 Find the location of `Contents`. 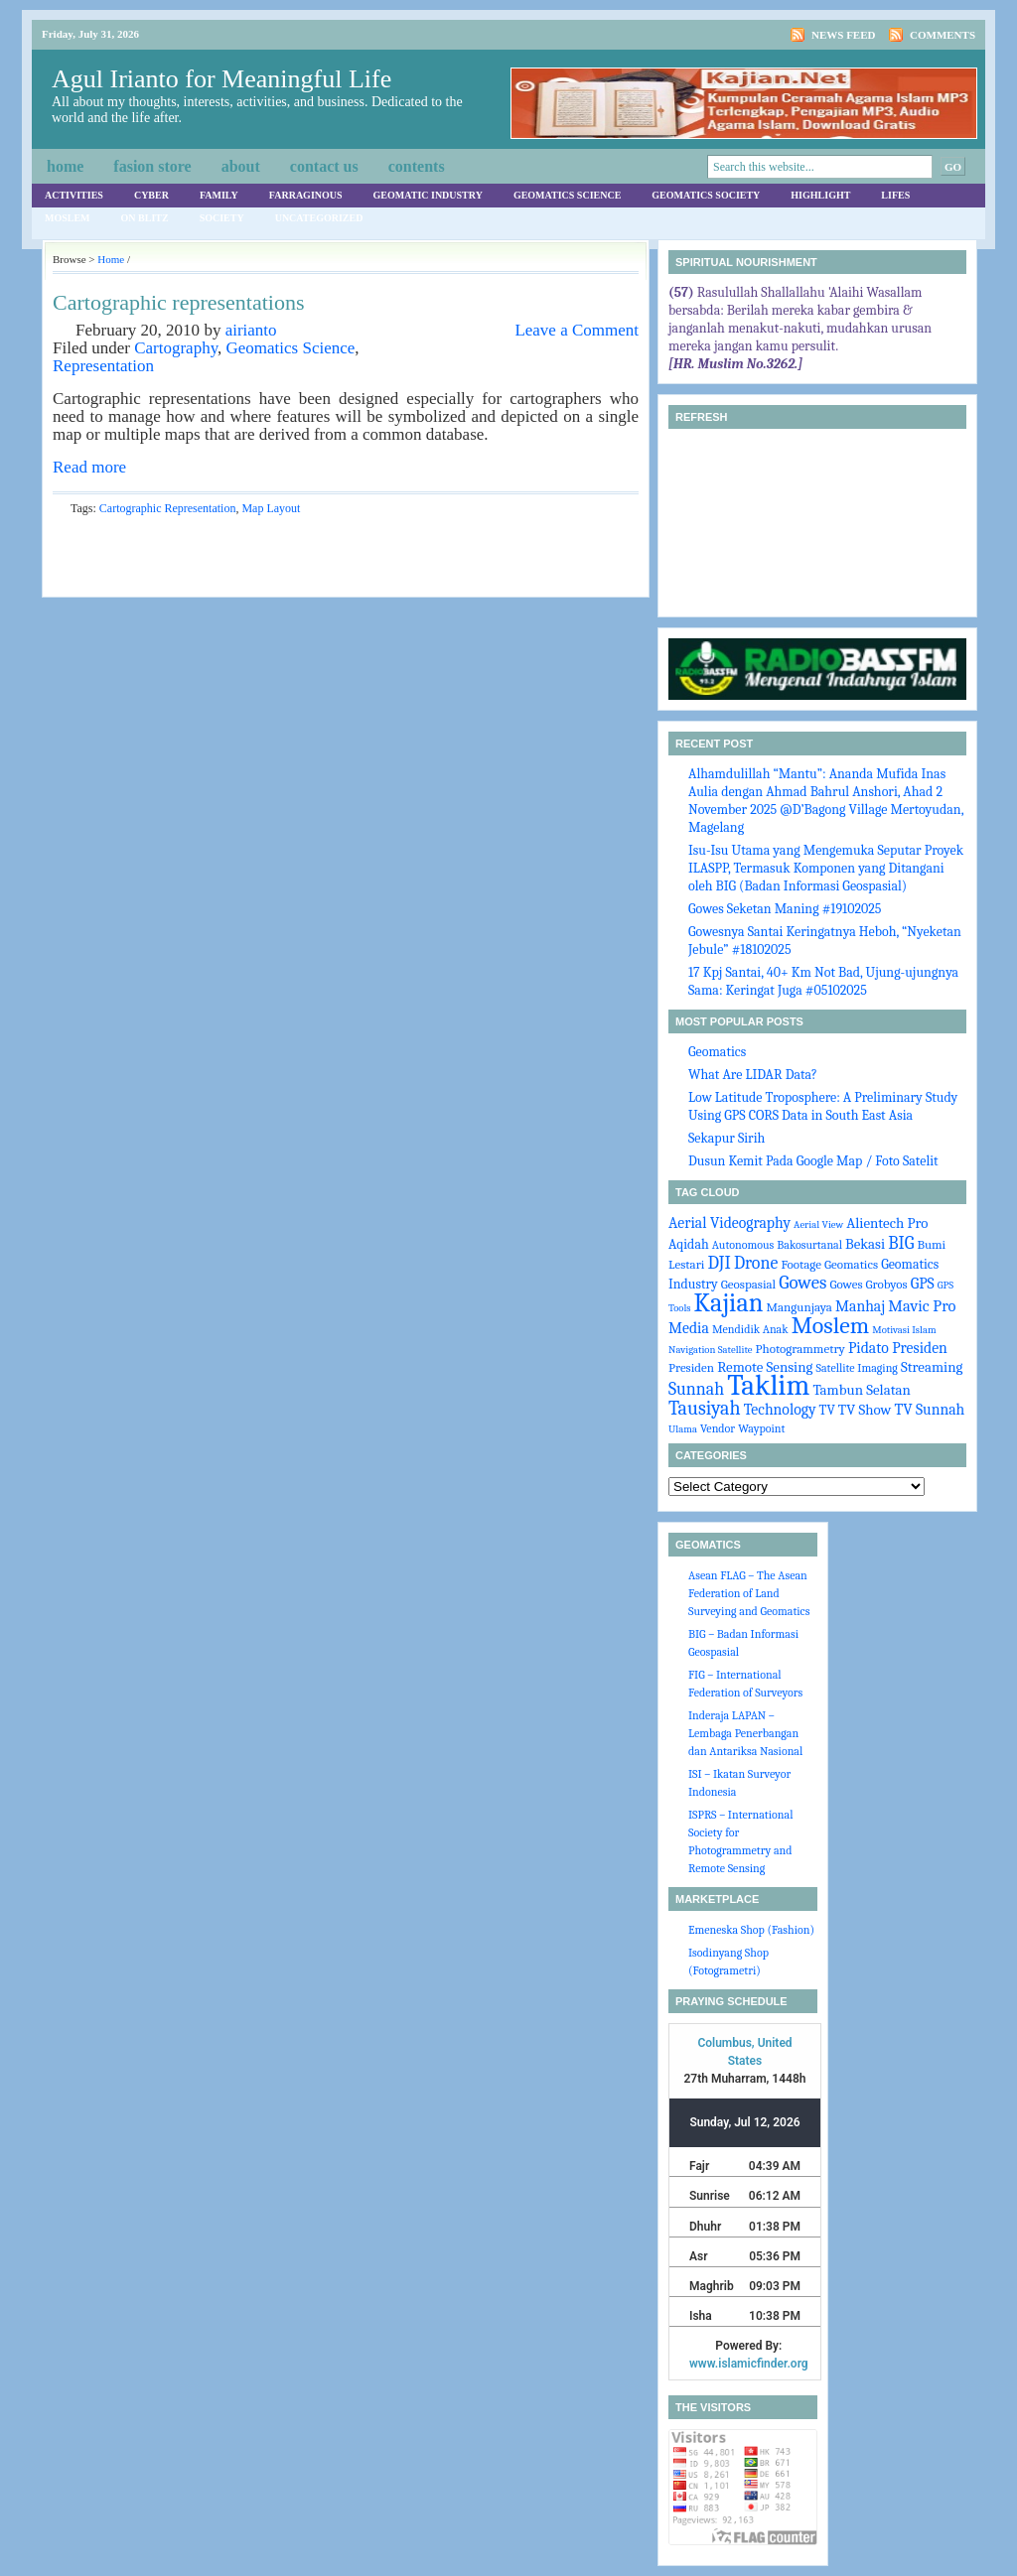

Contents is located at coordinates (416, 166).